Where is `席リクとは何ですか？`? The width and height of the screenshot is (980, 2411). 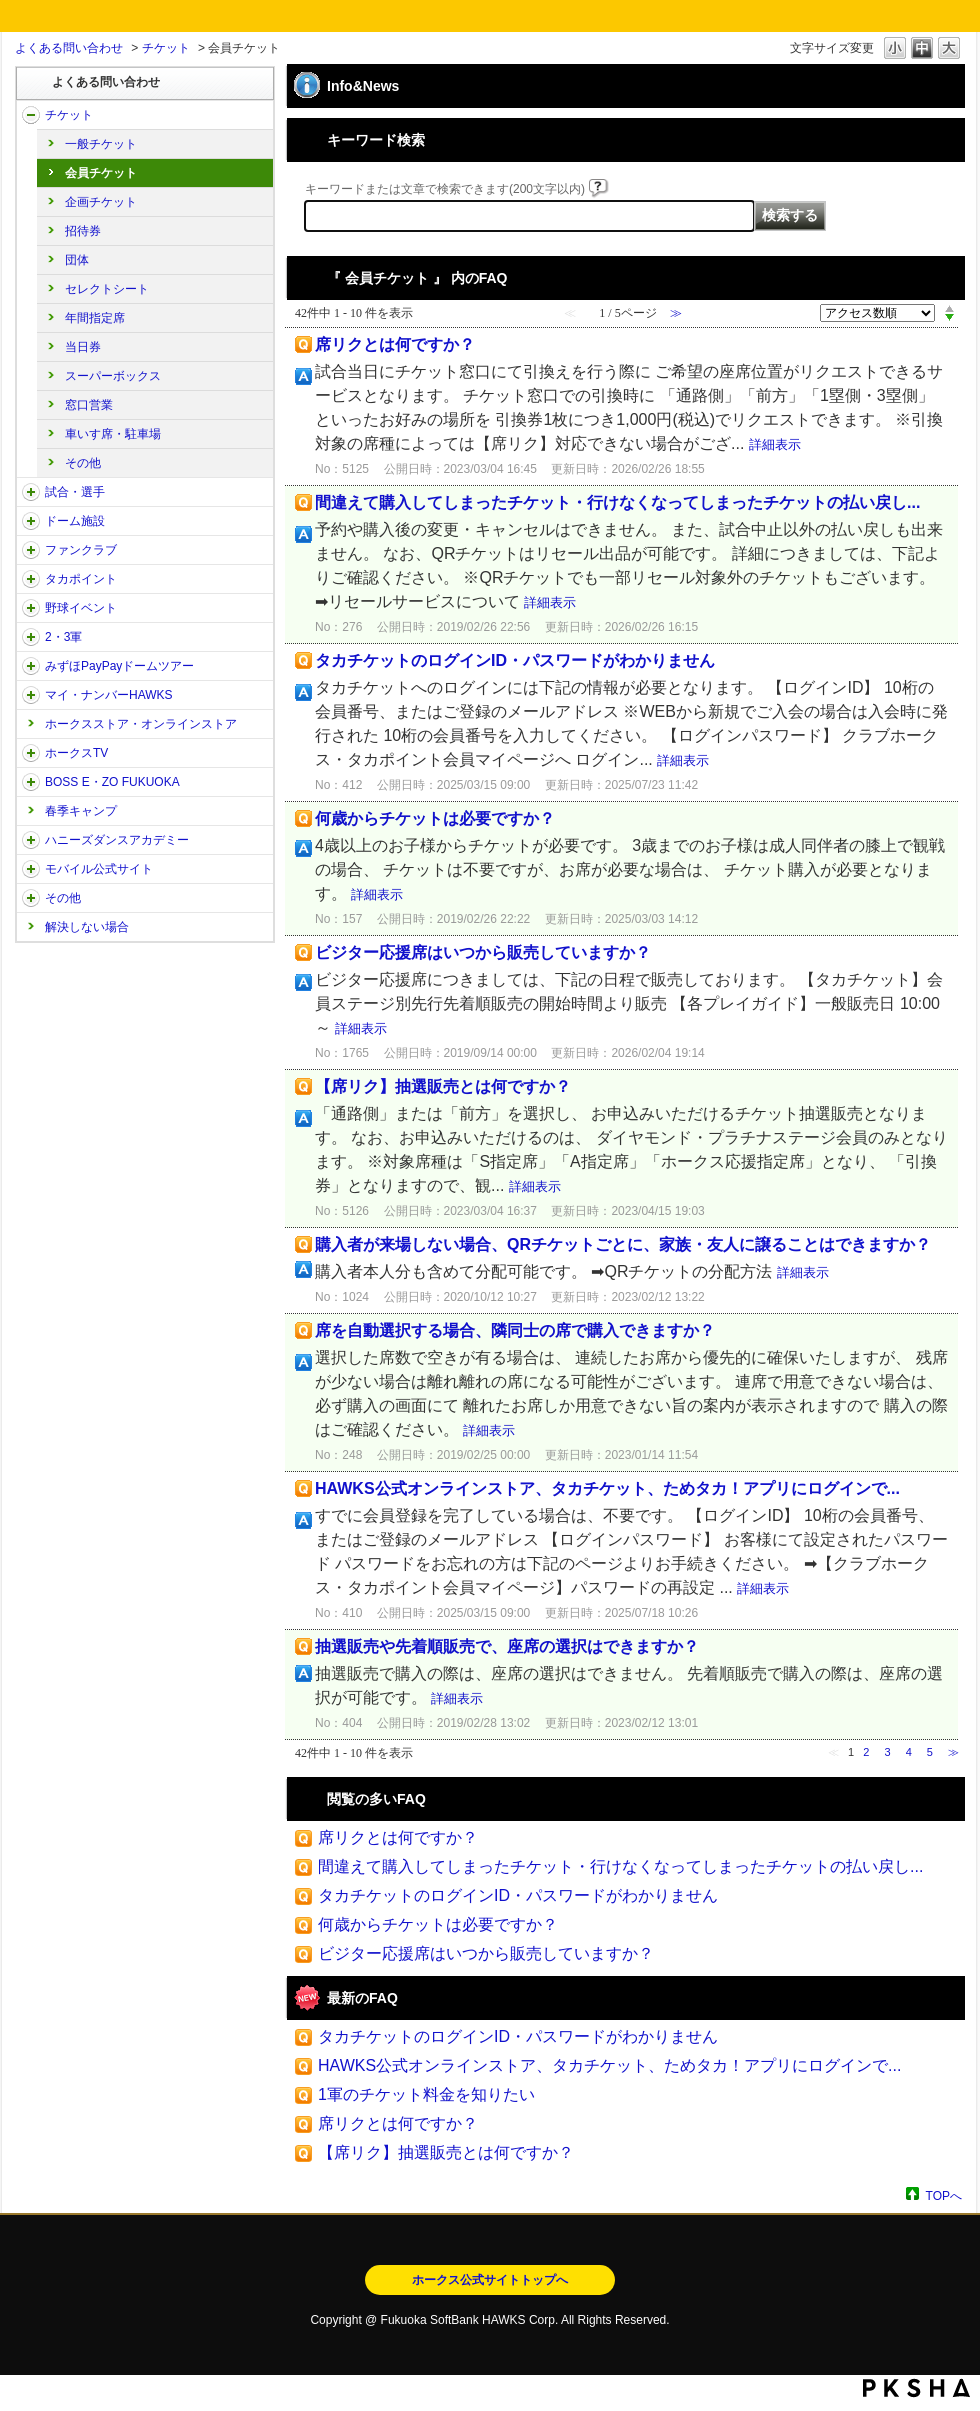
席リクとは何ですか？ is located at coordinates (395, 344).